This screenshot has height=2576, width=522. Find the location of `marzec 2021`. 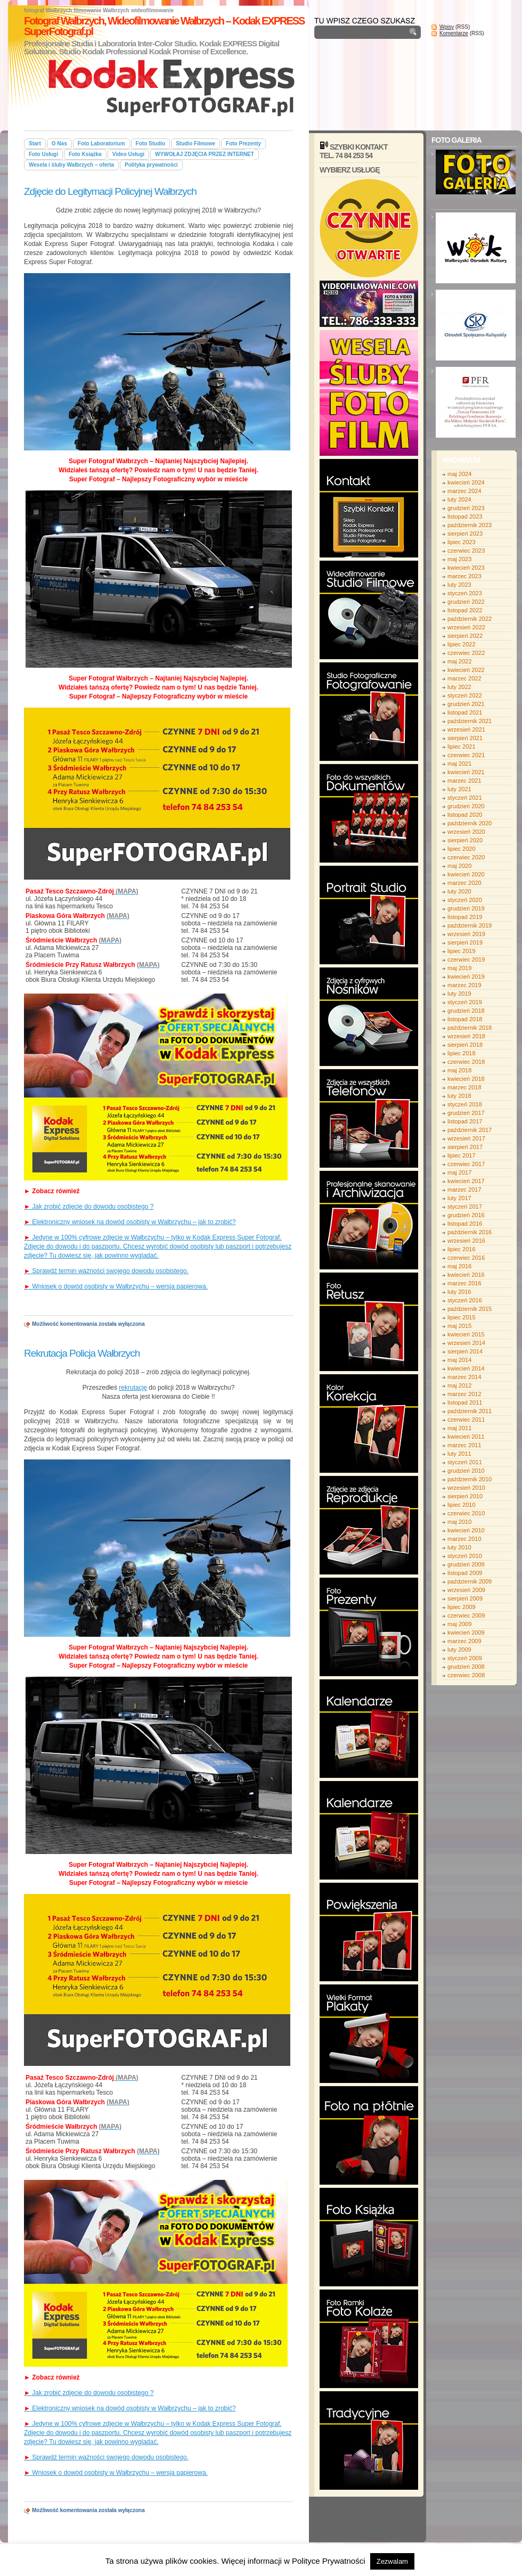

marzec 2021 is located at coordinates (464, 780).